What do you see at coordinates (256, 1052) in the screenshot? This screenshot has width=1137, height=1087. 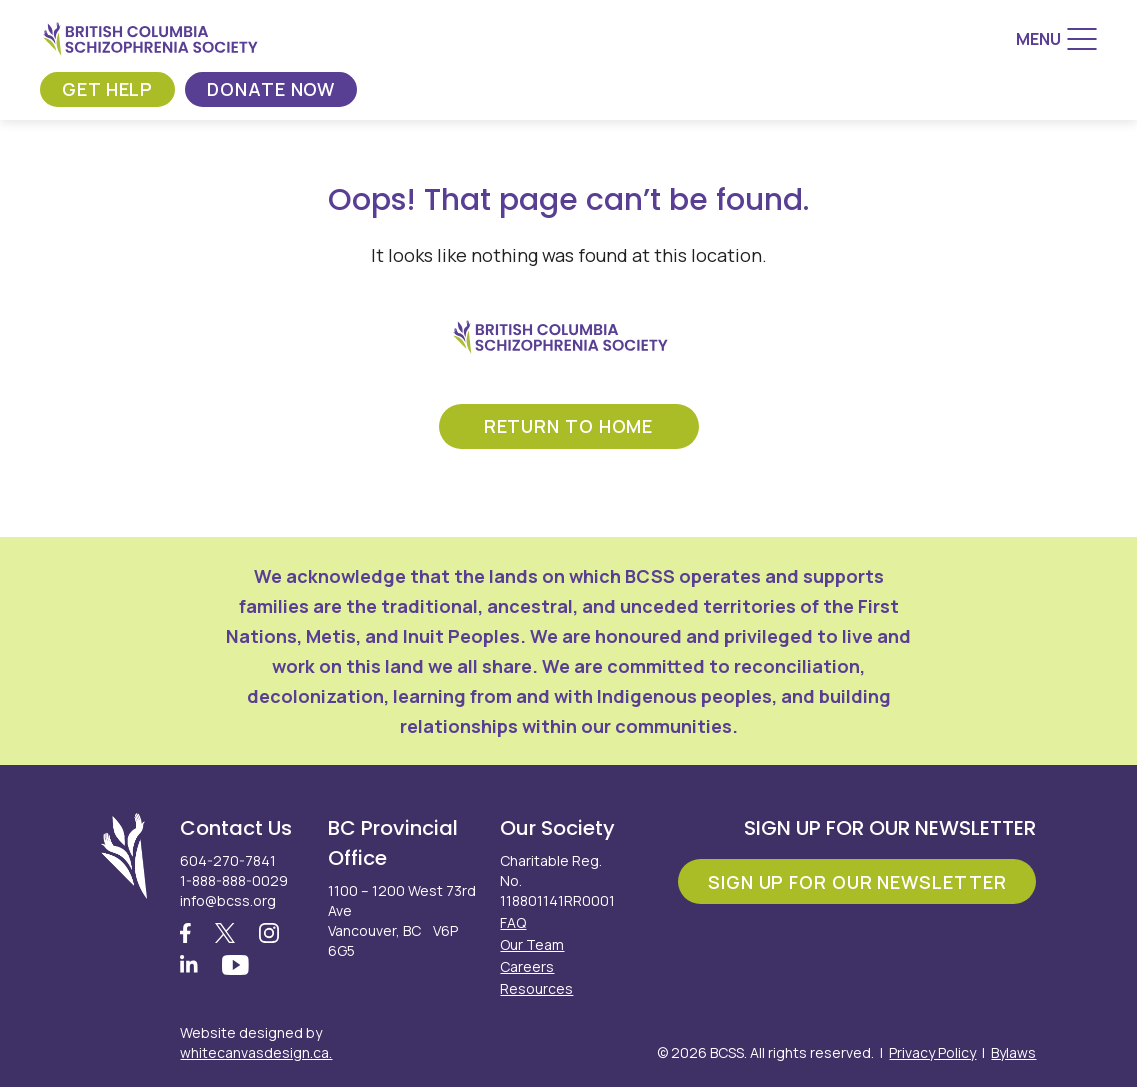 I see `whitecanvasdesign.ca.` at bounding box center [256, 1052].